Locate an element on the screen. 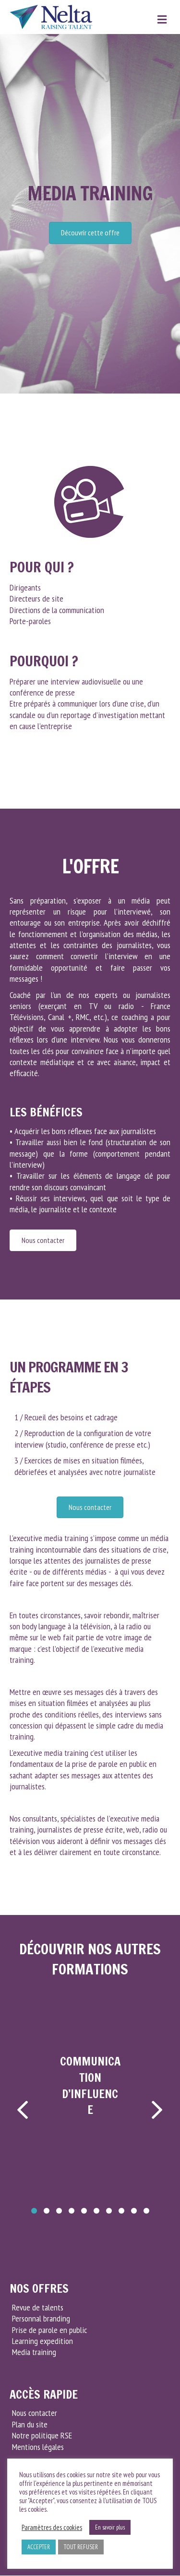  Prise de parole en public is located at coordinates (49, 2329).